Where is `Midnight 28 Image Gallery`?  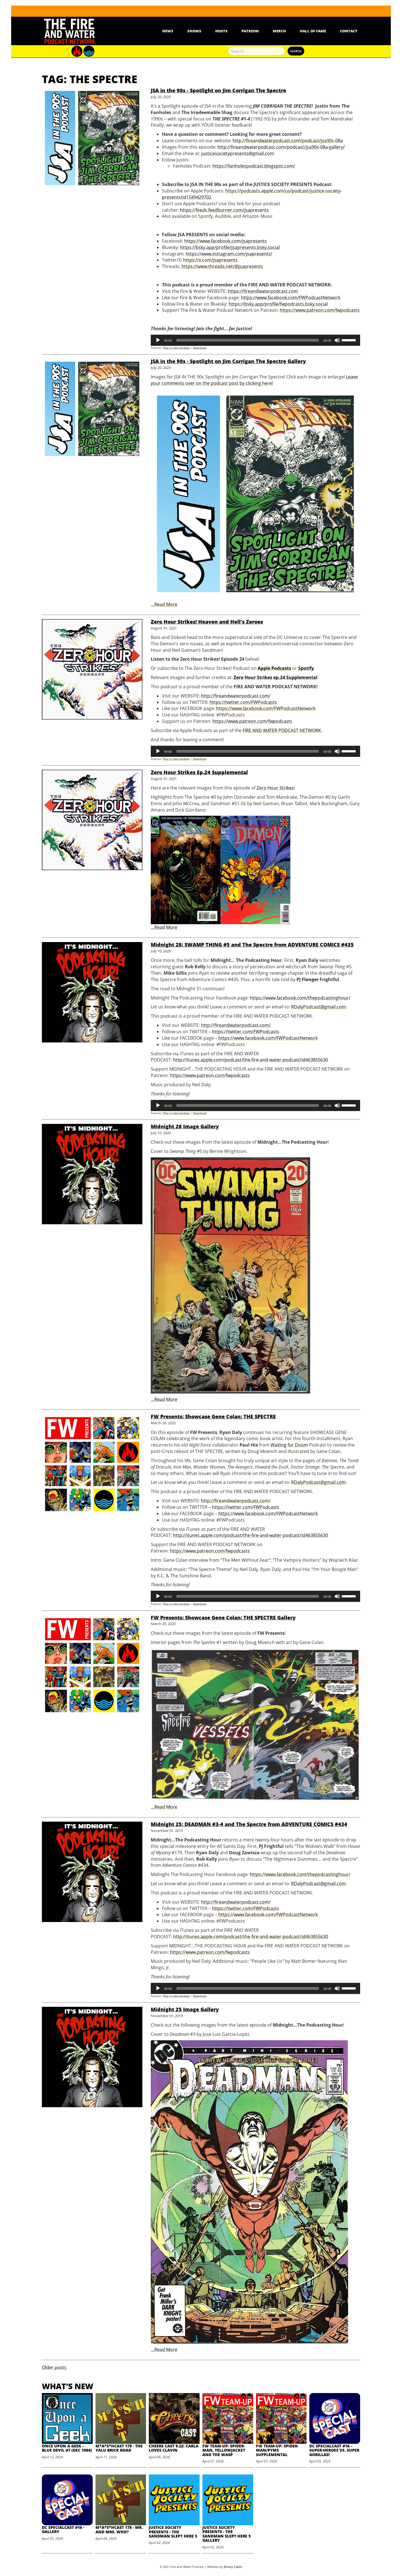
Midnight 28 Image Gallery is located at coordinates (185, 1126).